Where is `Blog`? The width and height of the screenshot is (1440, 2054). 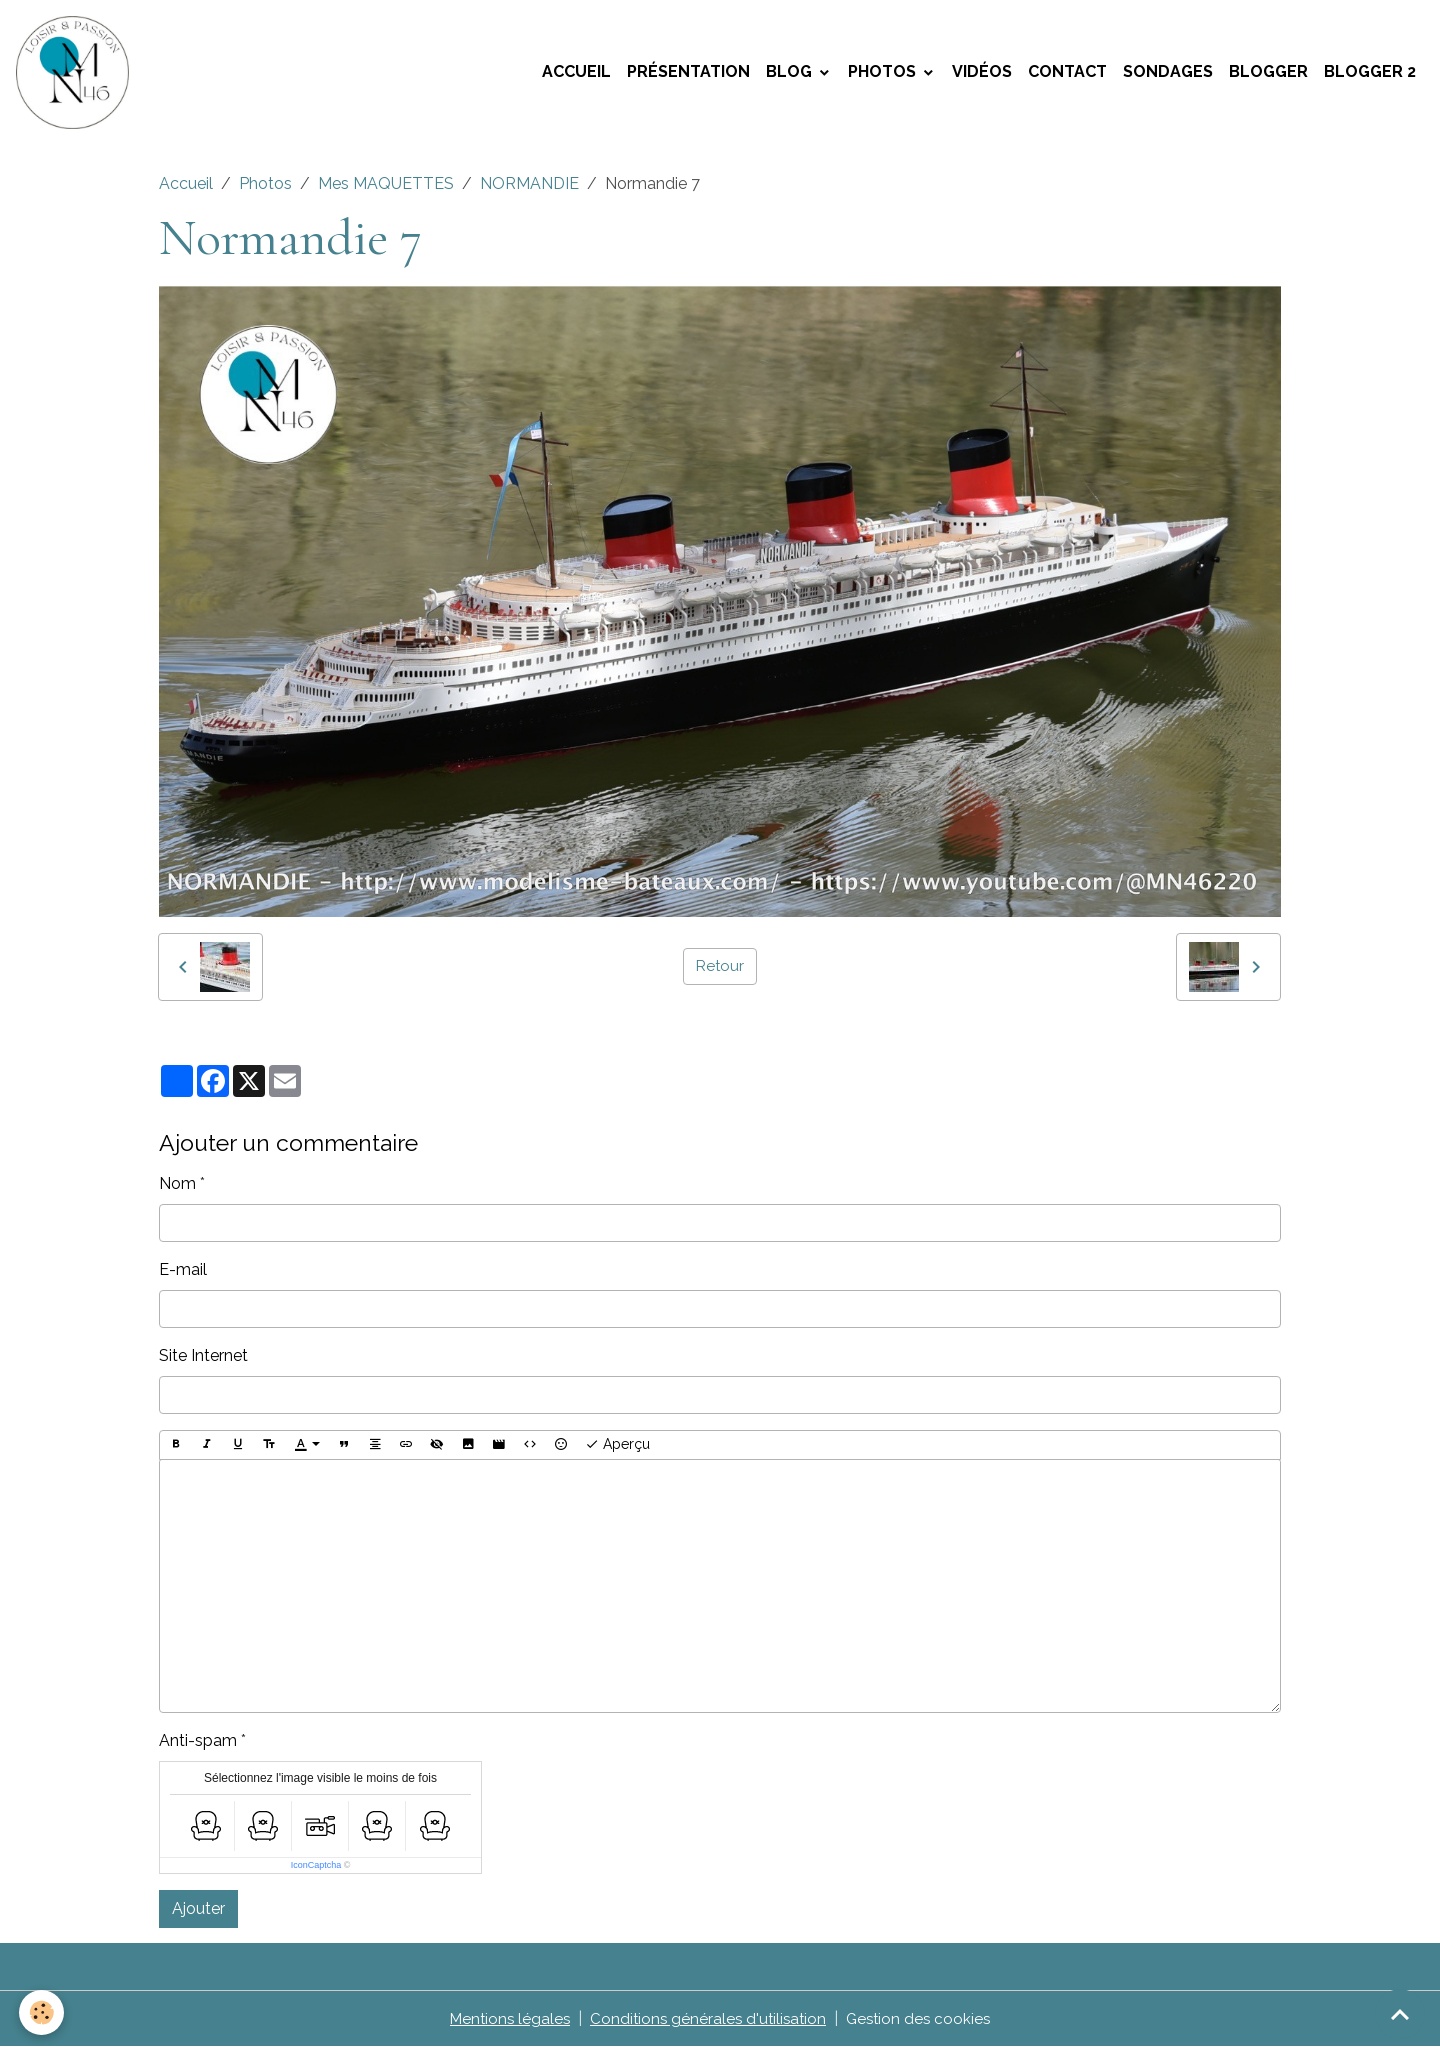 Blog is located at coordinates (791, 75).